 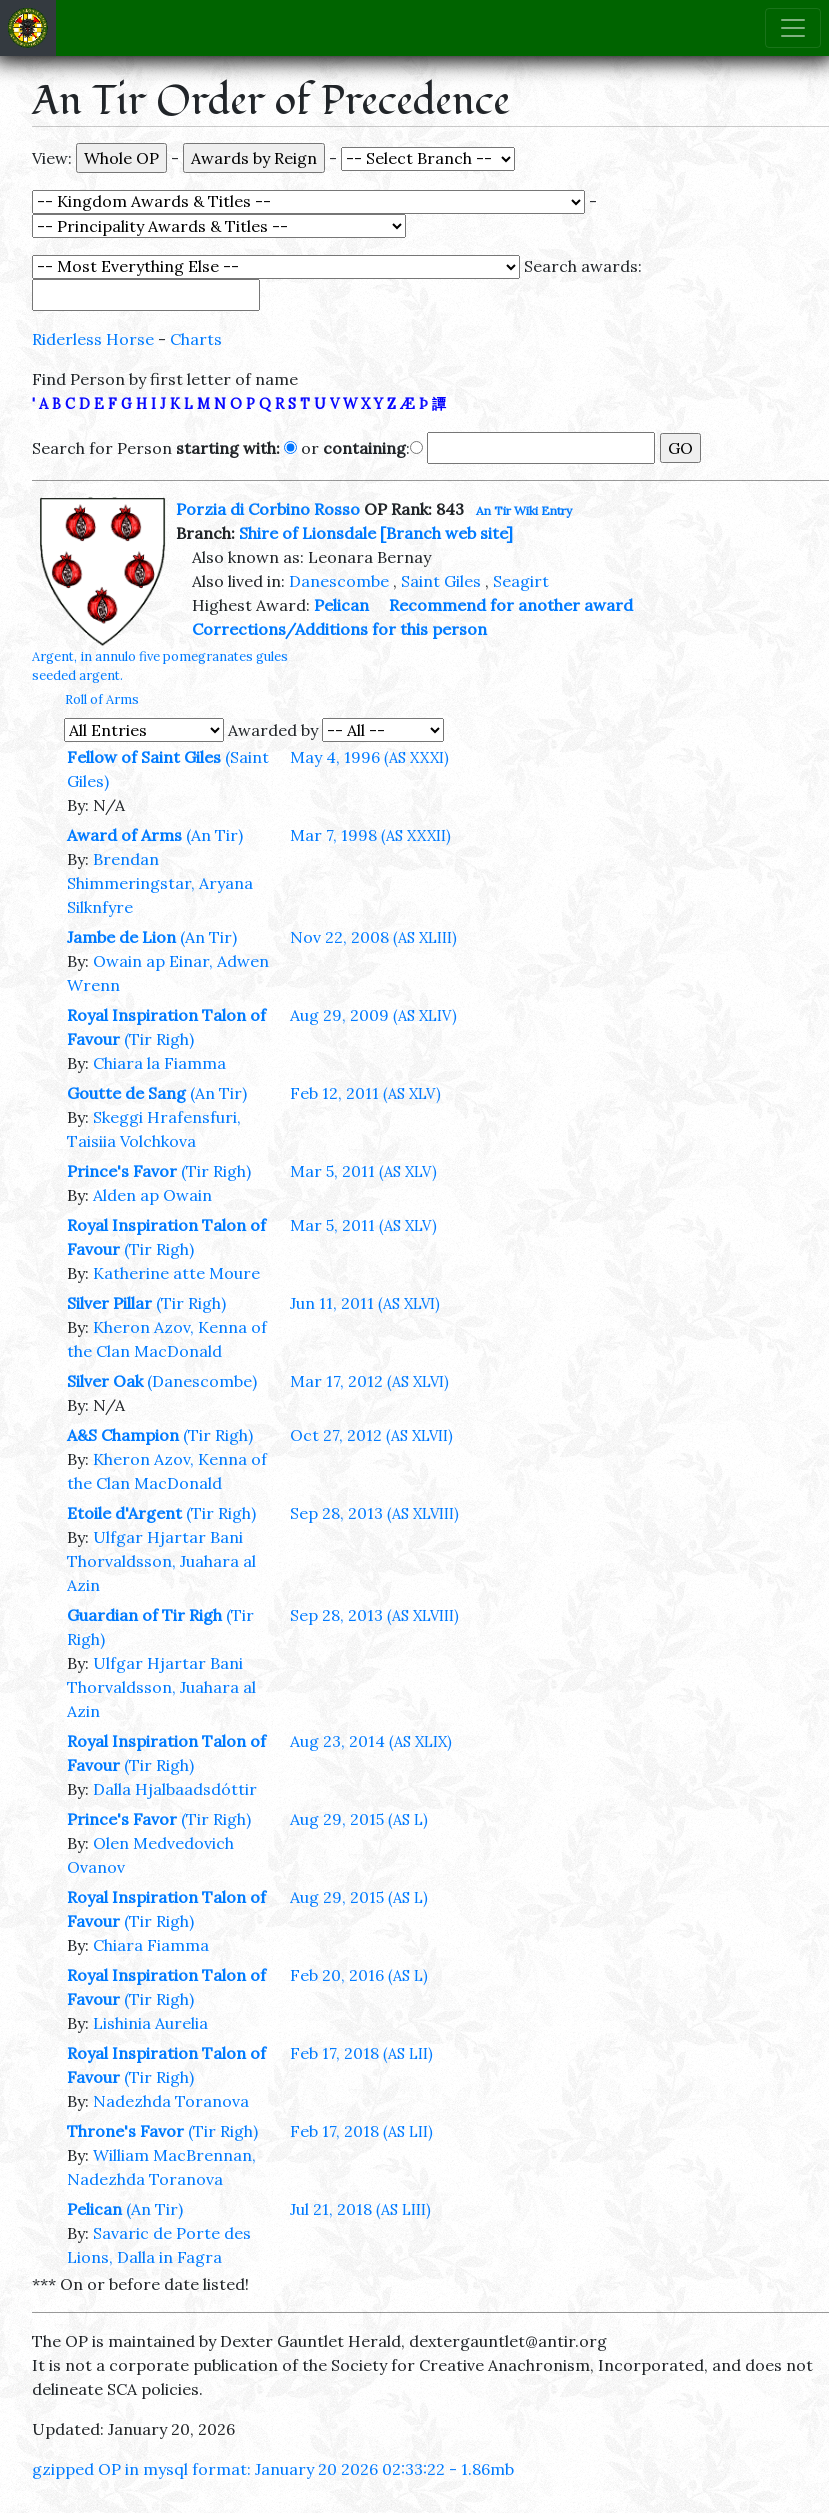 I want to click on Oct 27, 2012, so click(x=371, y=1435).